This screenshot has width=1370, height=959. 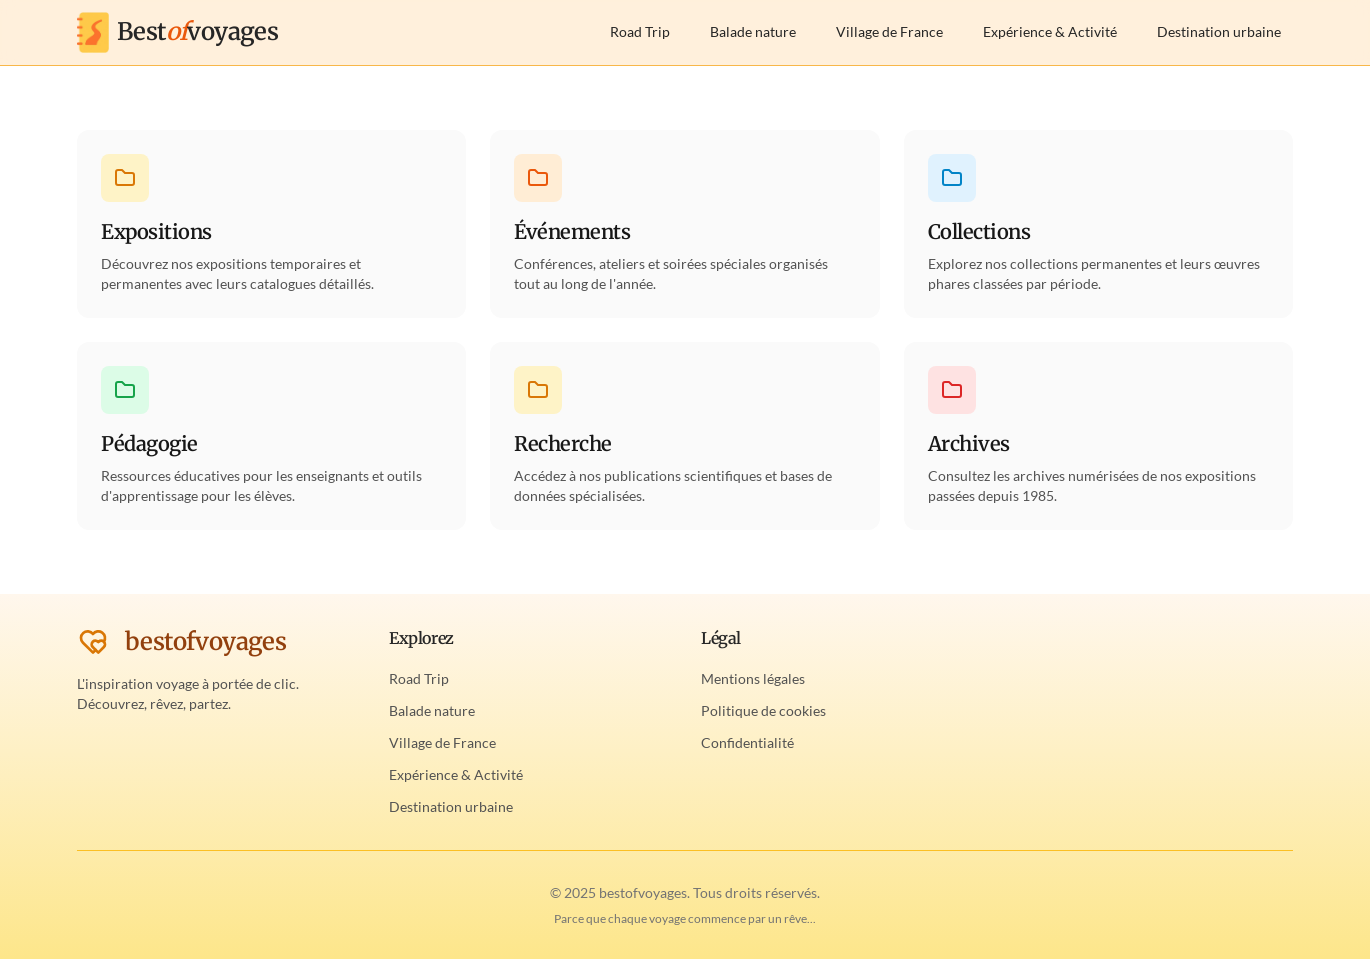 What do you see at coordinates (1050, 31) in the screenshot?
I see `Expérience & Activité` at bounding box center [1050, 31].